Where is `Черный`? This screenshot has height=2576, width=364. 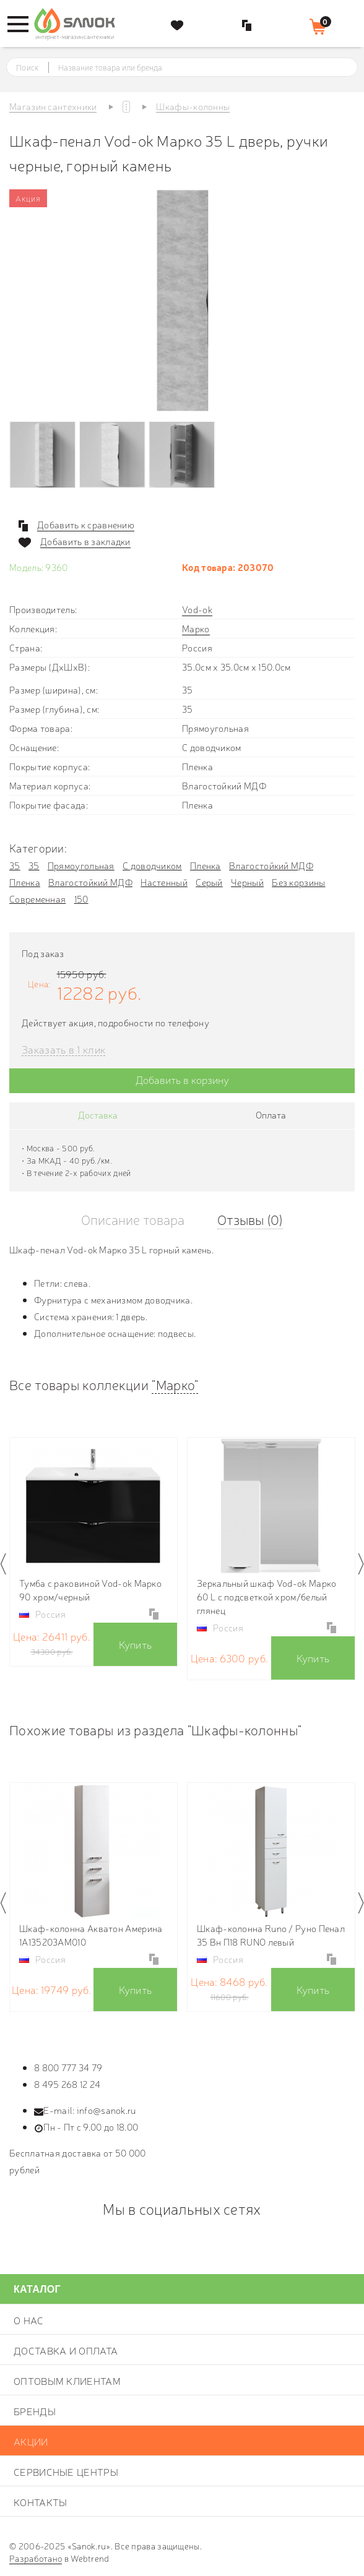
Черный is located at coordinates (247, 881).